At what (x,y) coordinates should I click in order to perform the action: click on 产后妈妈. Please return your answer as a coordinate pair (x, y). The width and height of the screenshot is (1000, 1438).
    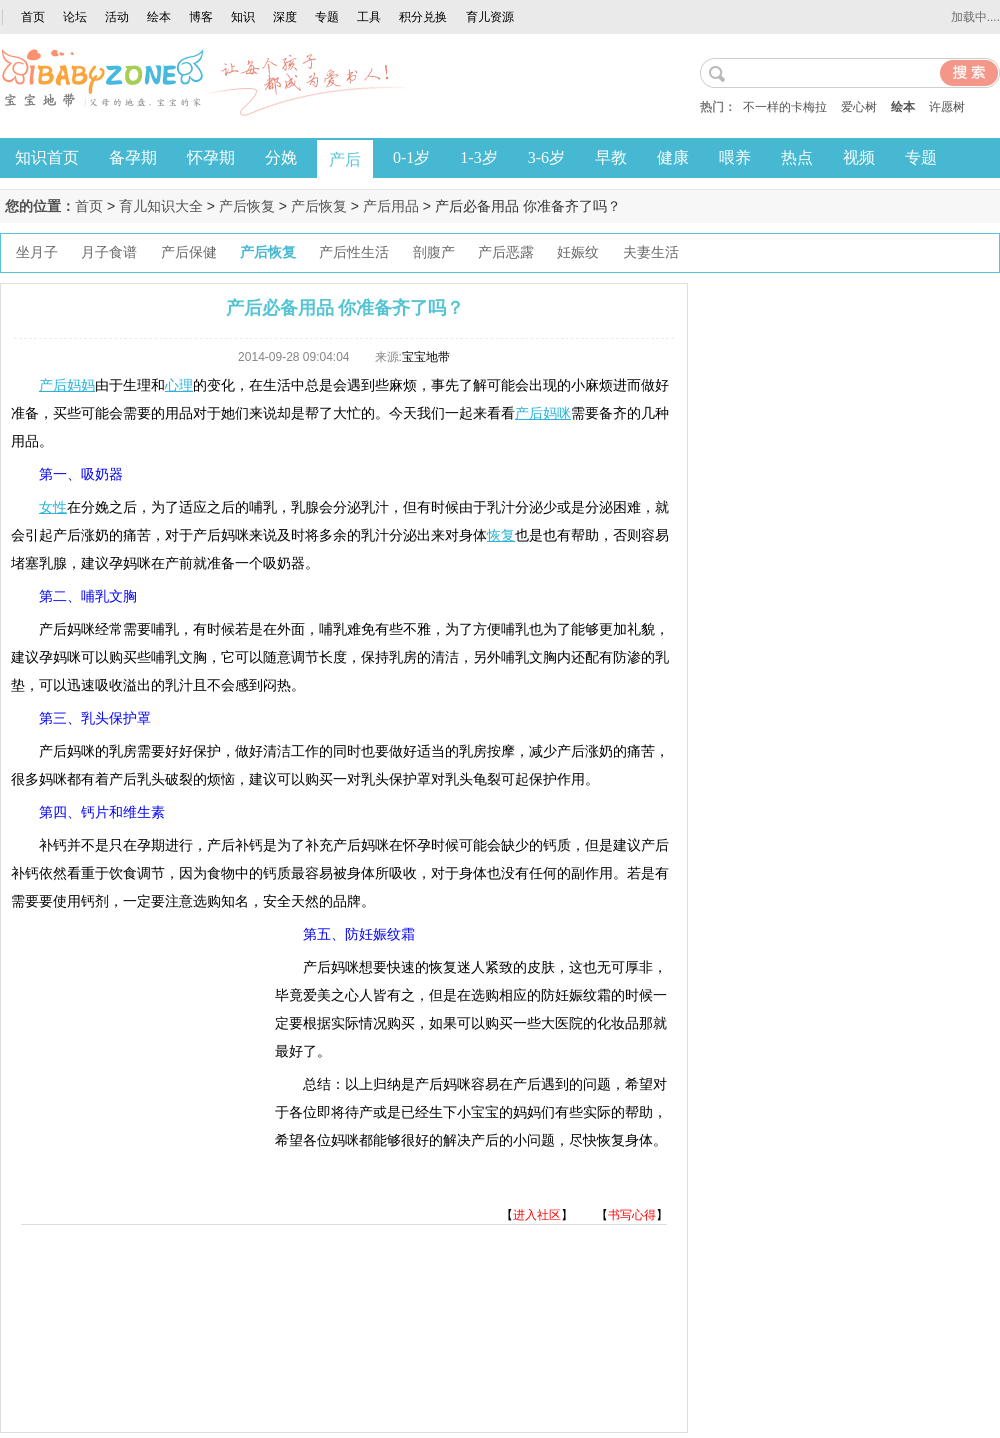
    Looking at the image, I should click on (67, 385).